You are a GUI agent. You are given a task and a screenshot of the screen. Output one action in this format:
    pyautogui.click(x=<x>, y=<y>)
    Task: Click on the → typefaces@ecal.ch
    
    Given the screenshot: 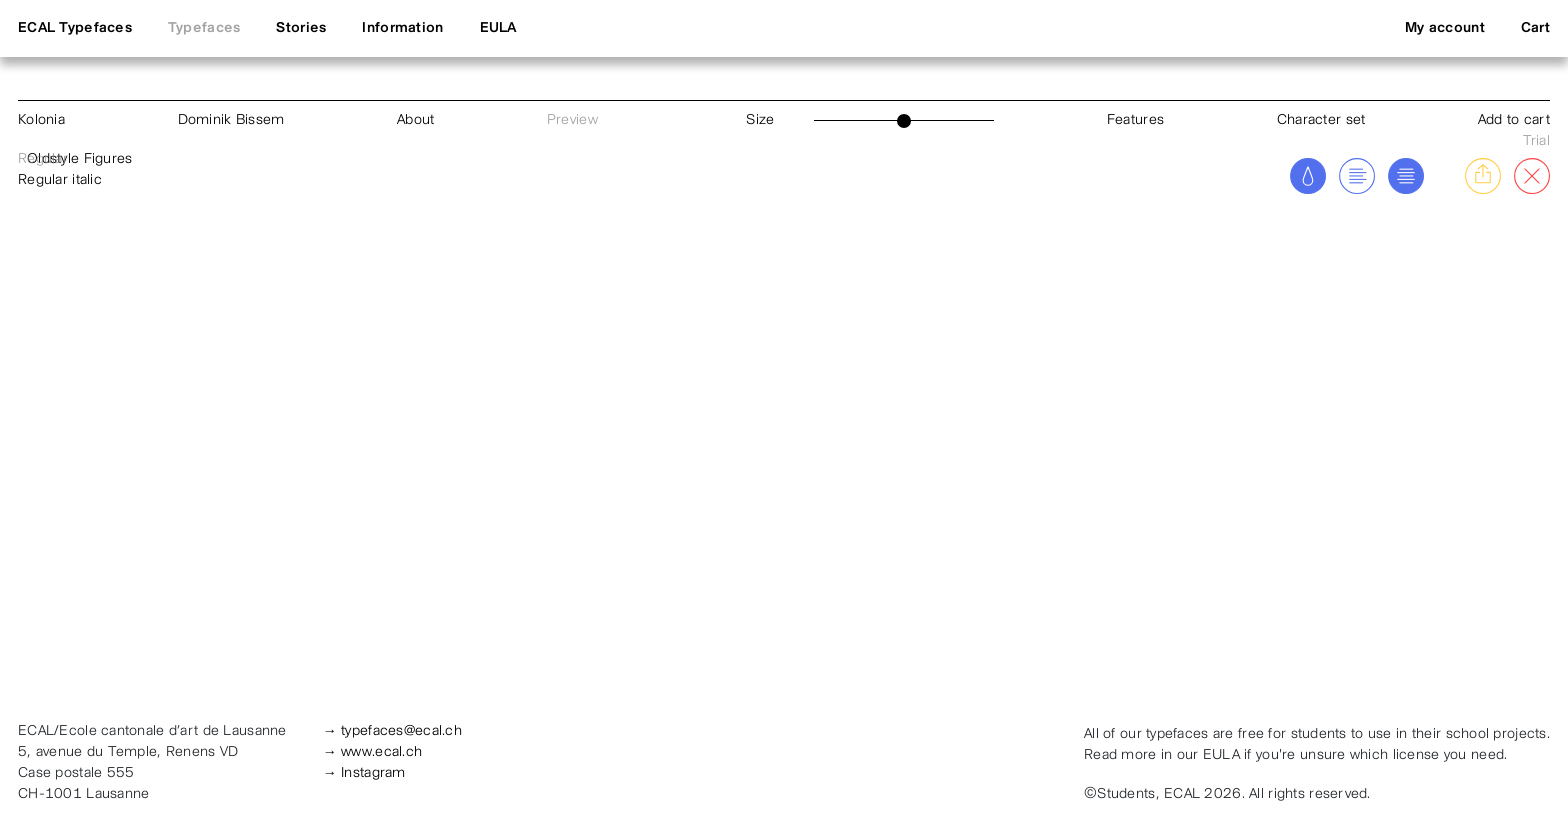 What is the action you would take?
    pyautogui.click(x=392, y=731)
    